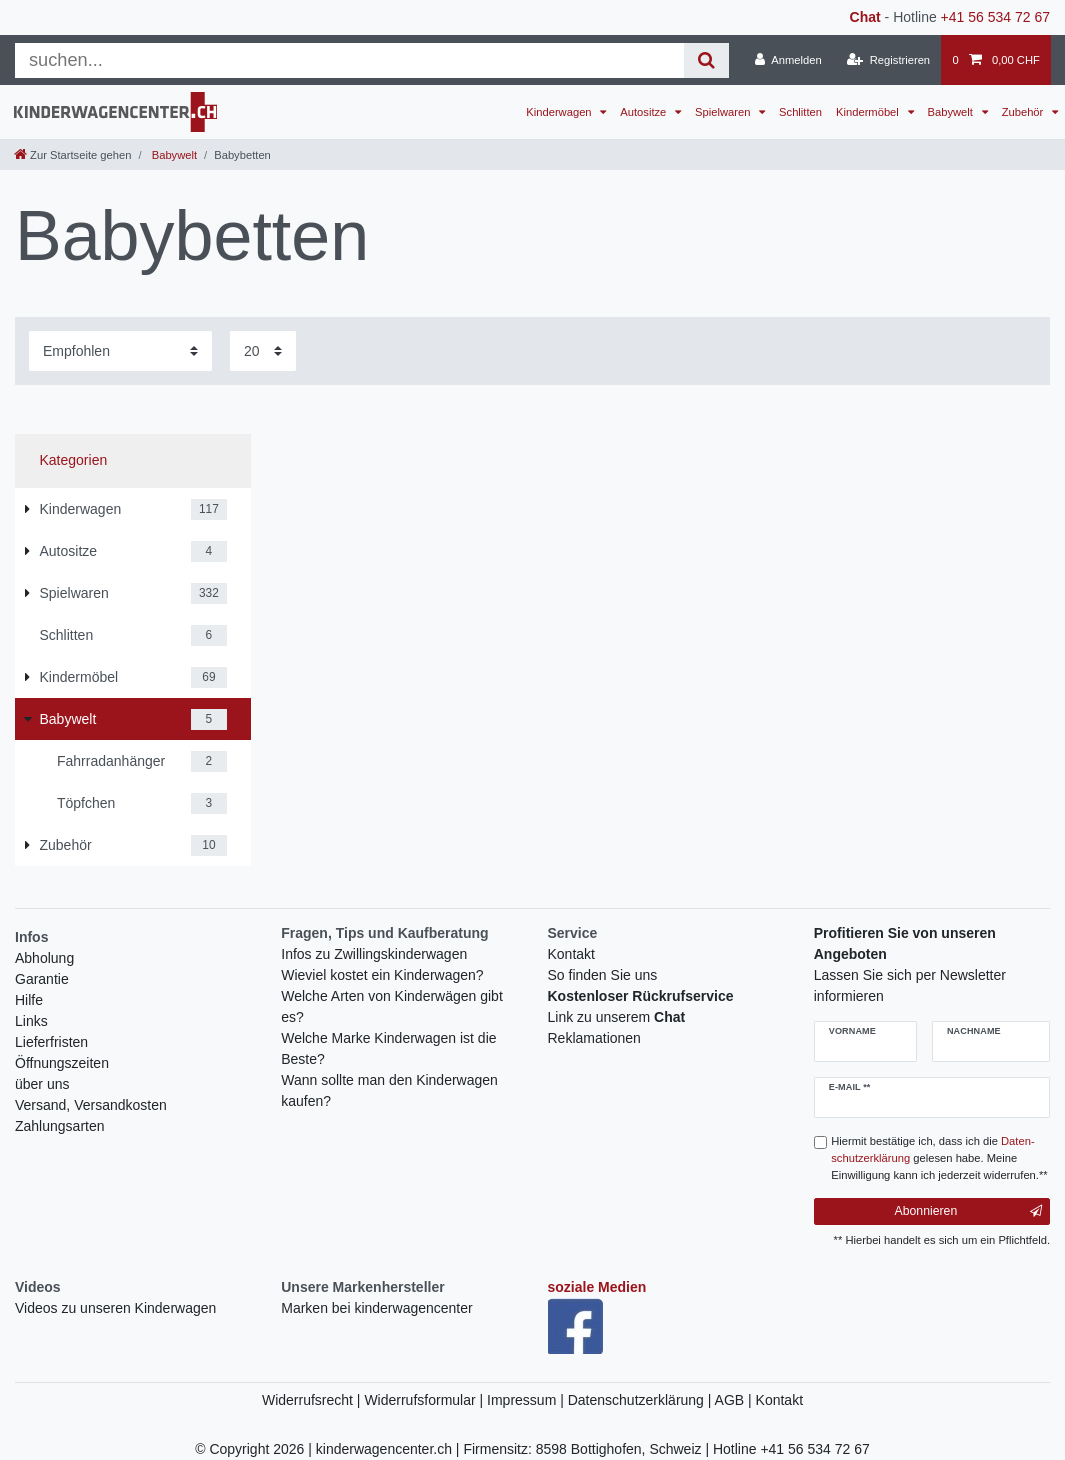  I want to click on Links, so click(31, 1021).